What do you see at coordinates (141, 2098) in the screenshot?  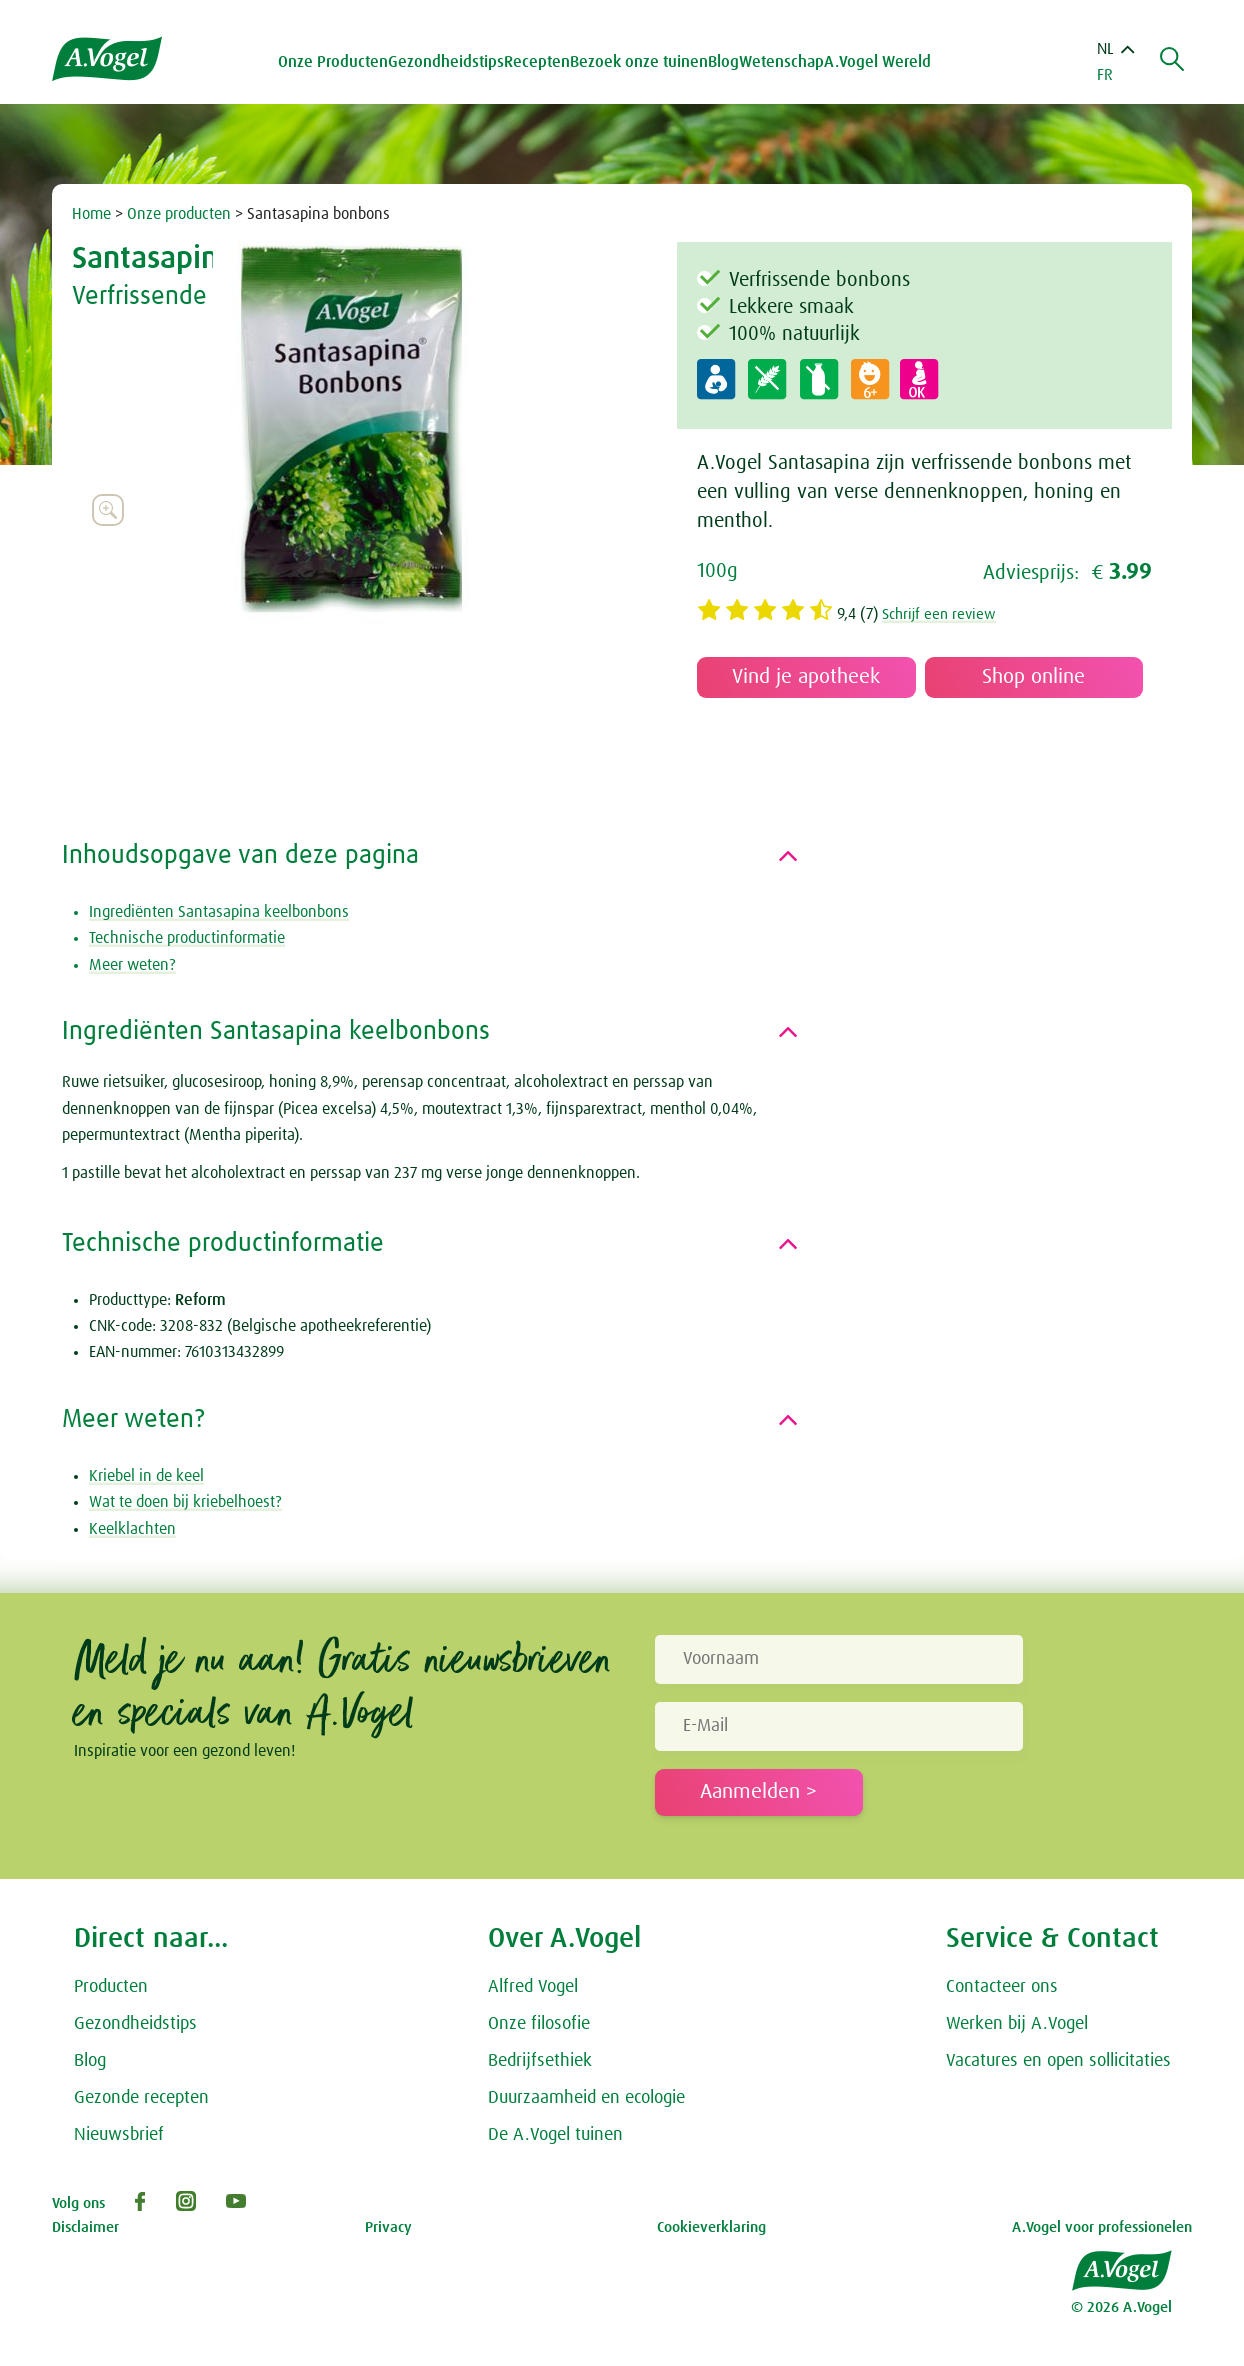 I see `Gezonde recepten` at bounding box center [141, 2098].